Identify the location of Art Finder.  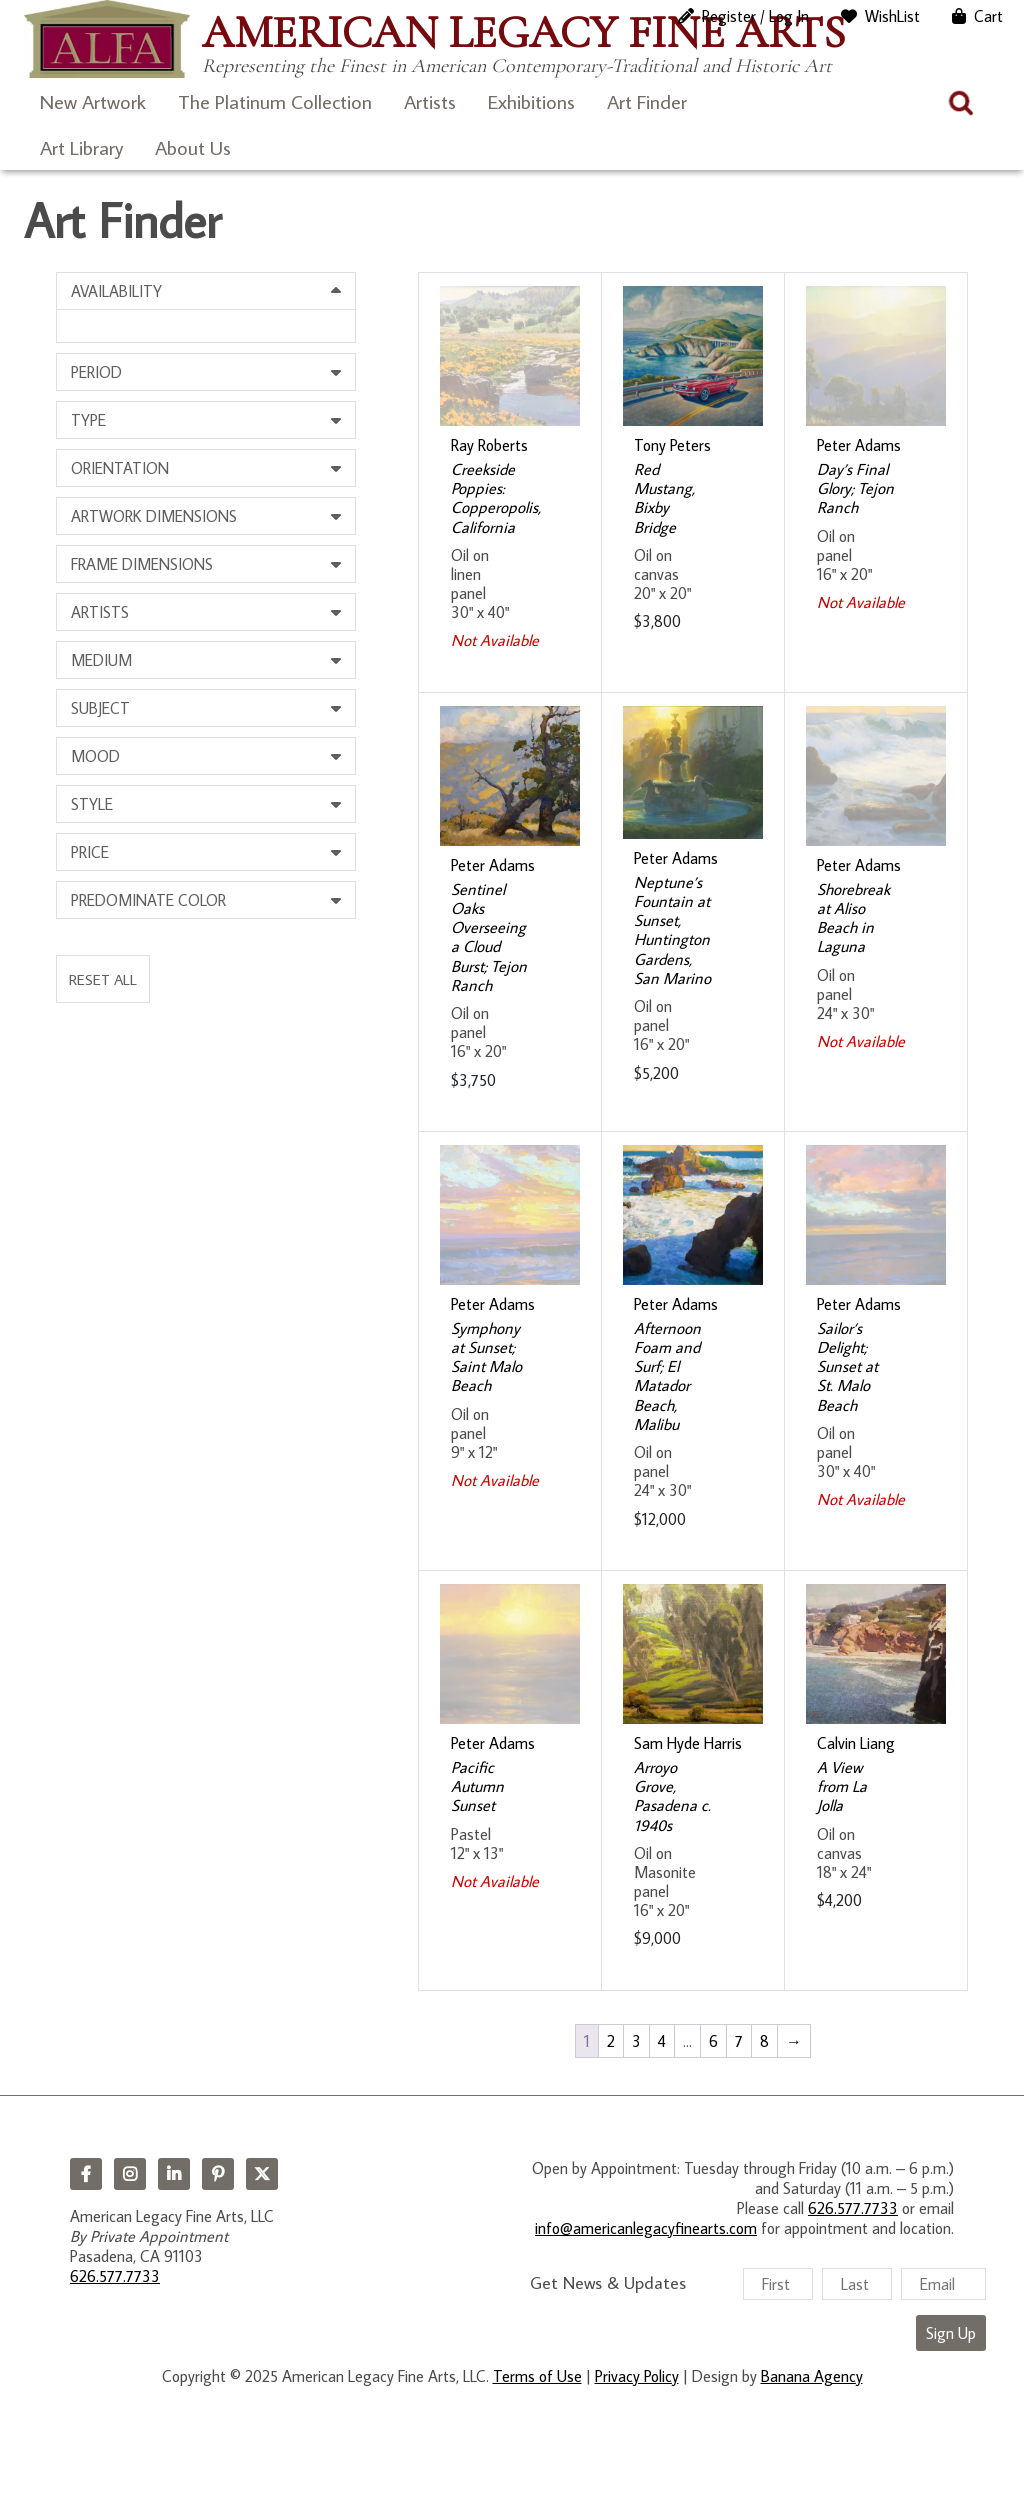
(647, 101).